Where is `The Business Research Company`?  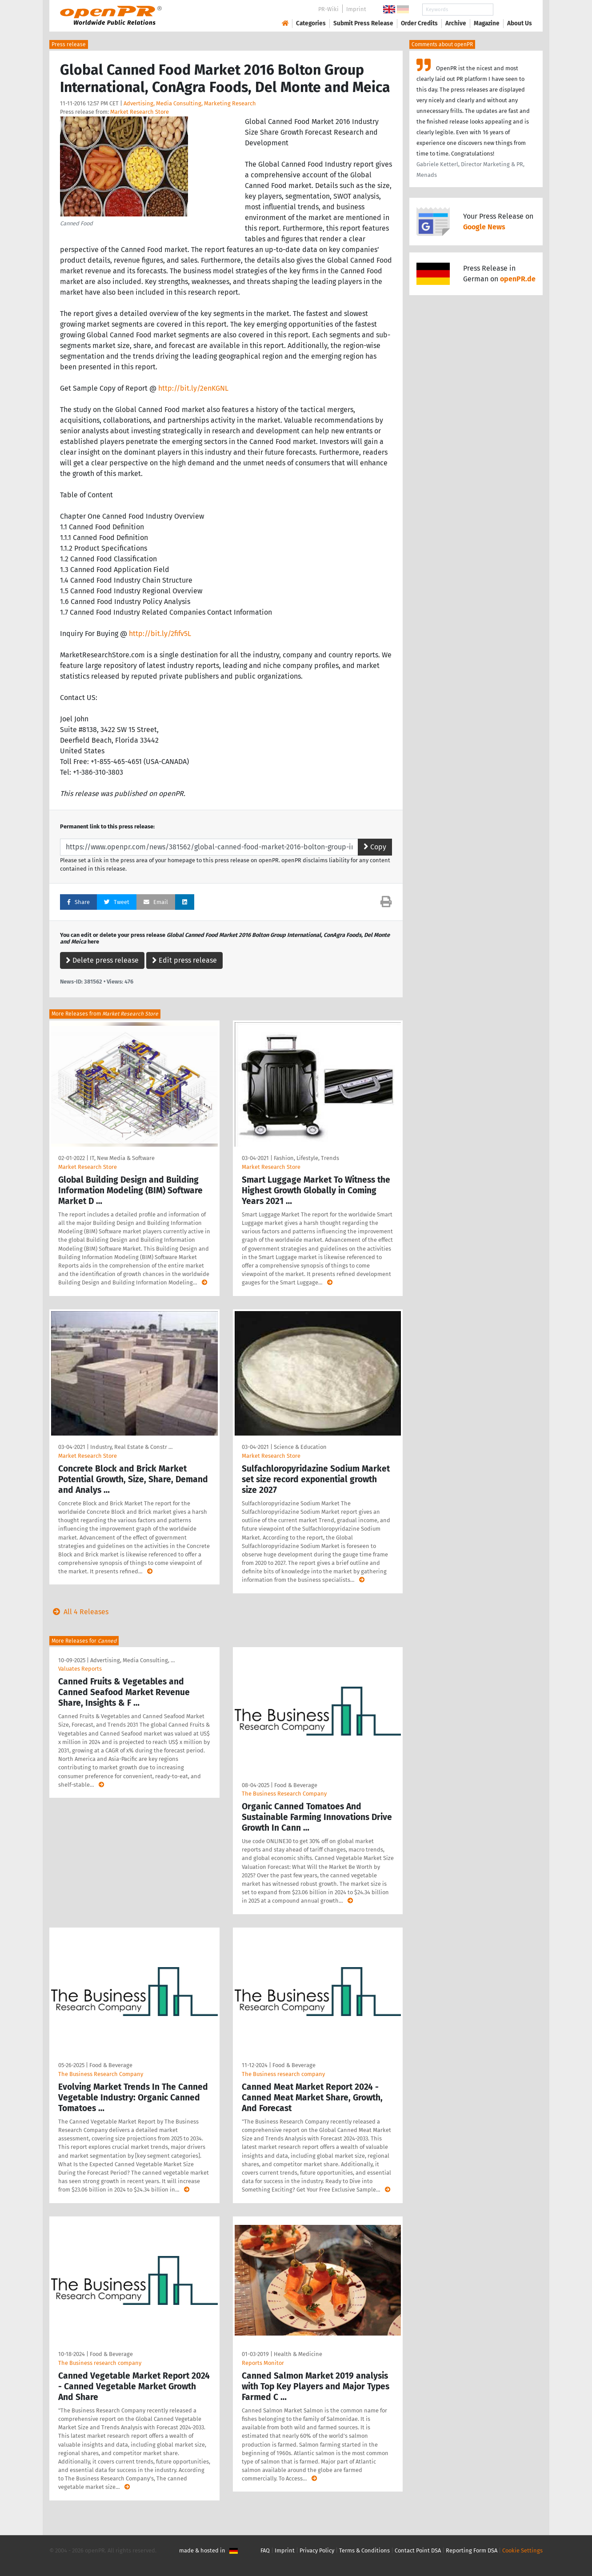
The Business Research Company is located at coordinates (284, 1793).